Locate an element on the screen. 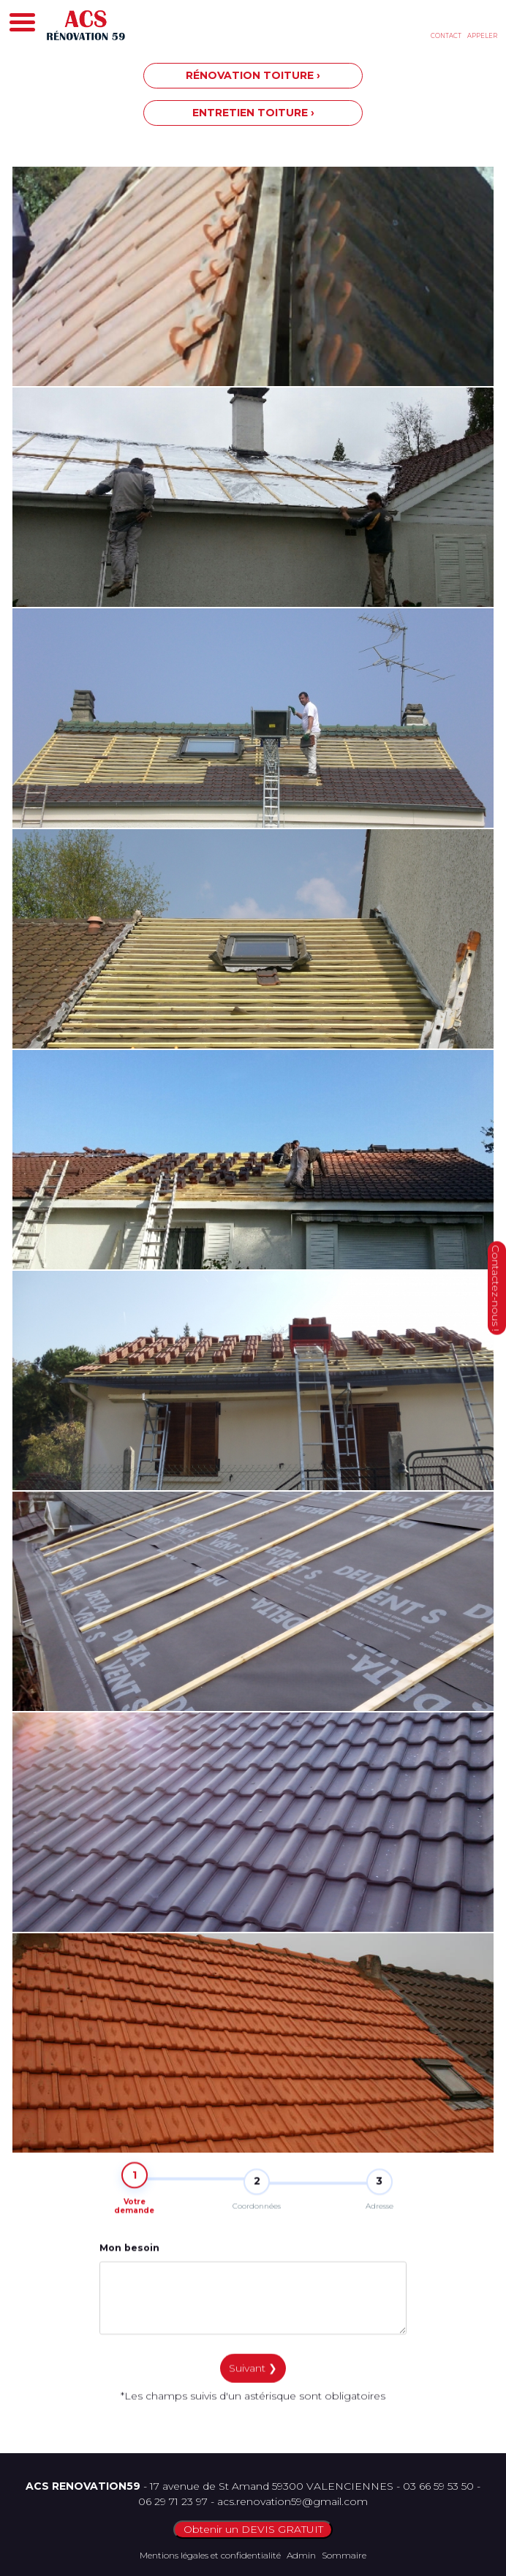 Image resolution: width=506 pixels, height=2576 pixels. acs.renovation59@gmail.com is located at coordinates (292, 2501).